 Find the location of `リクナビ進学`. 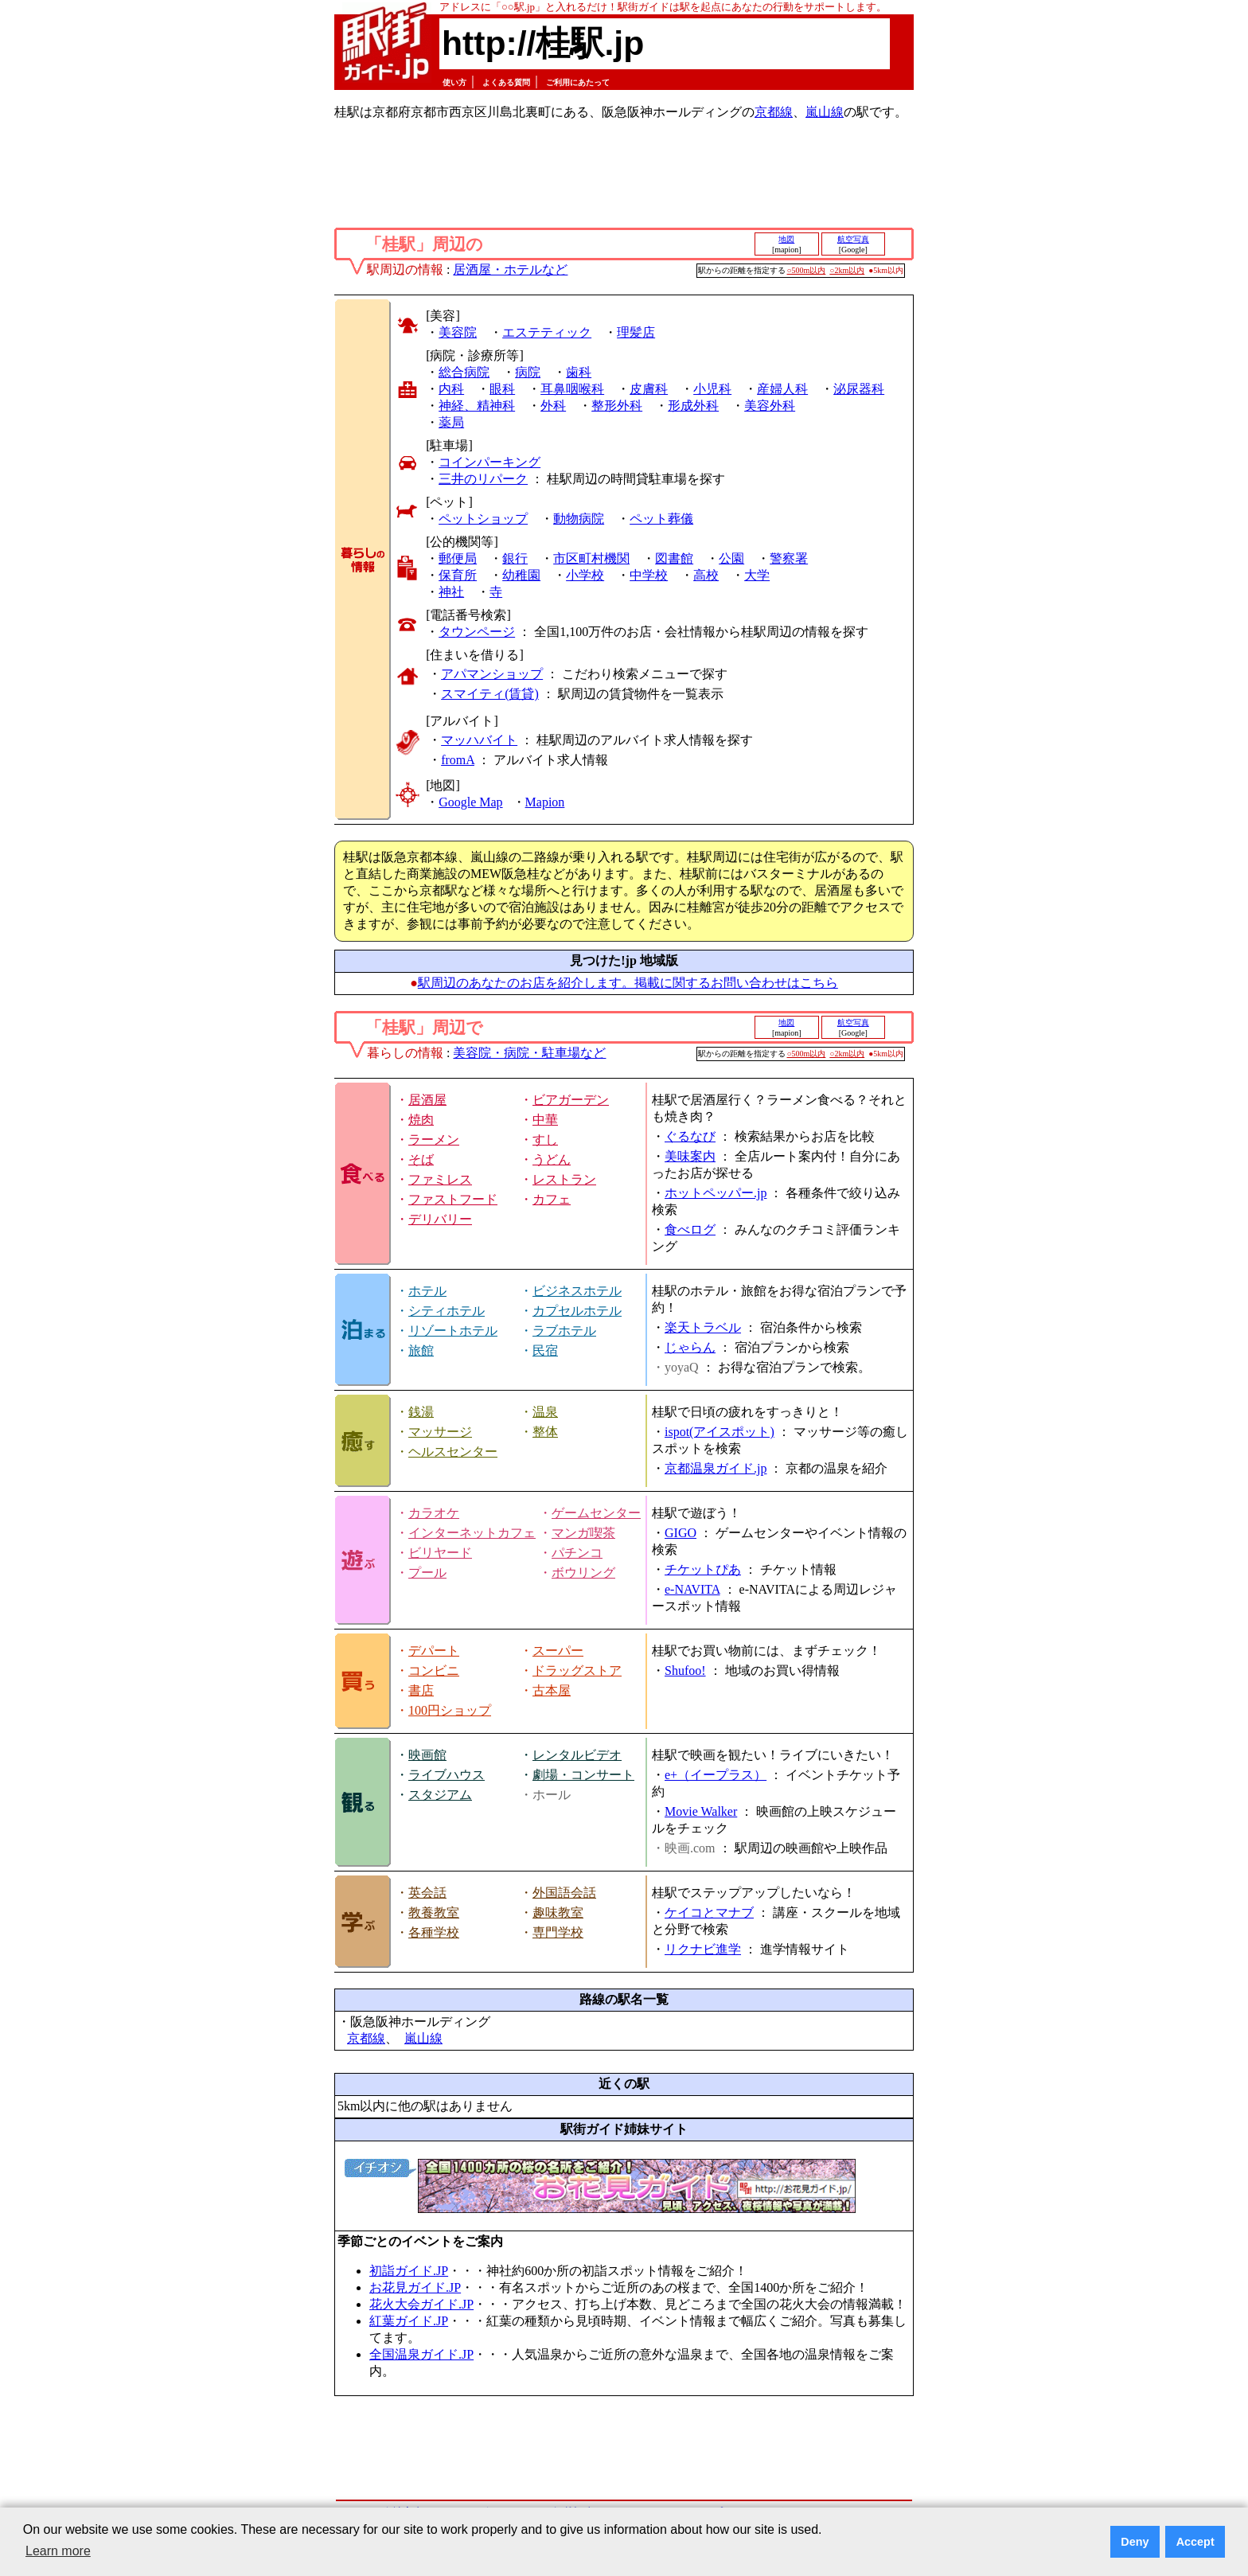

リクナビ進学 is located at coordinates (703, 1949).